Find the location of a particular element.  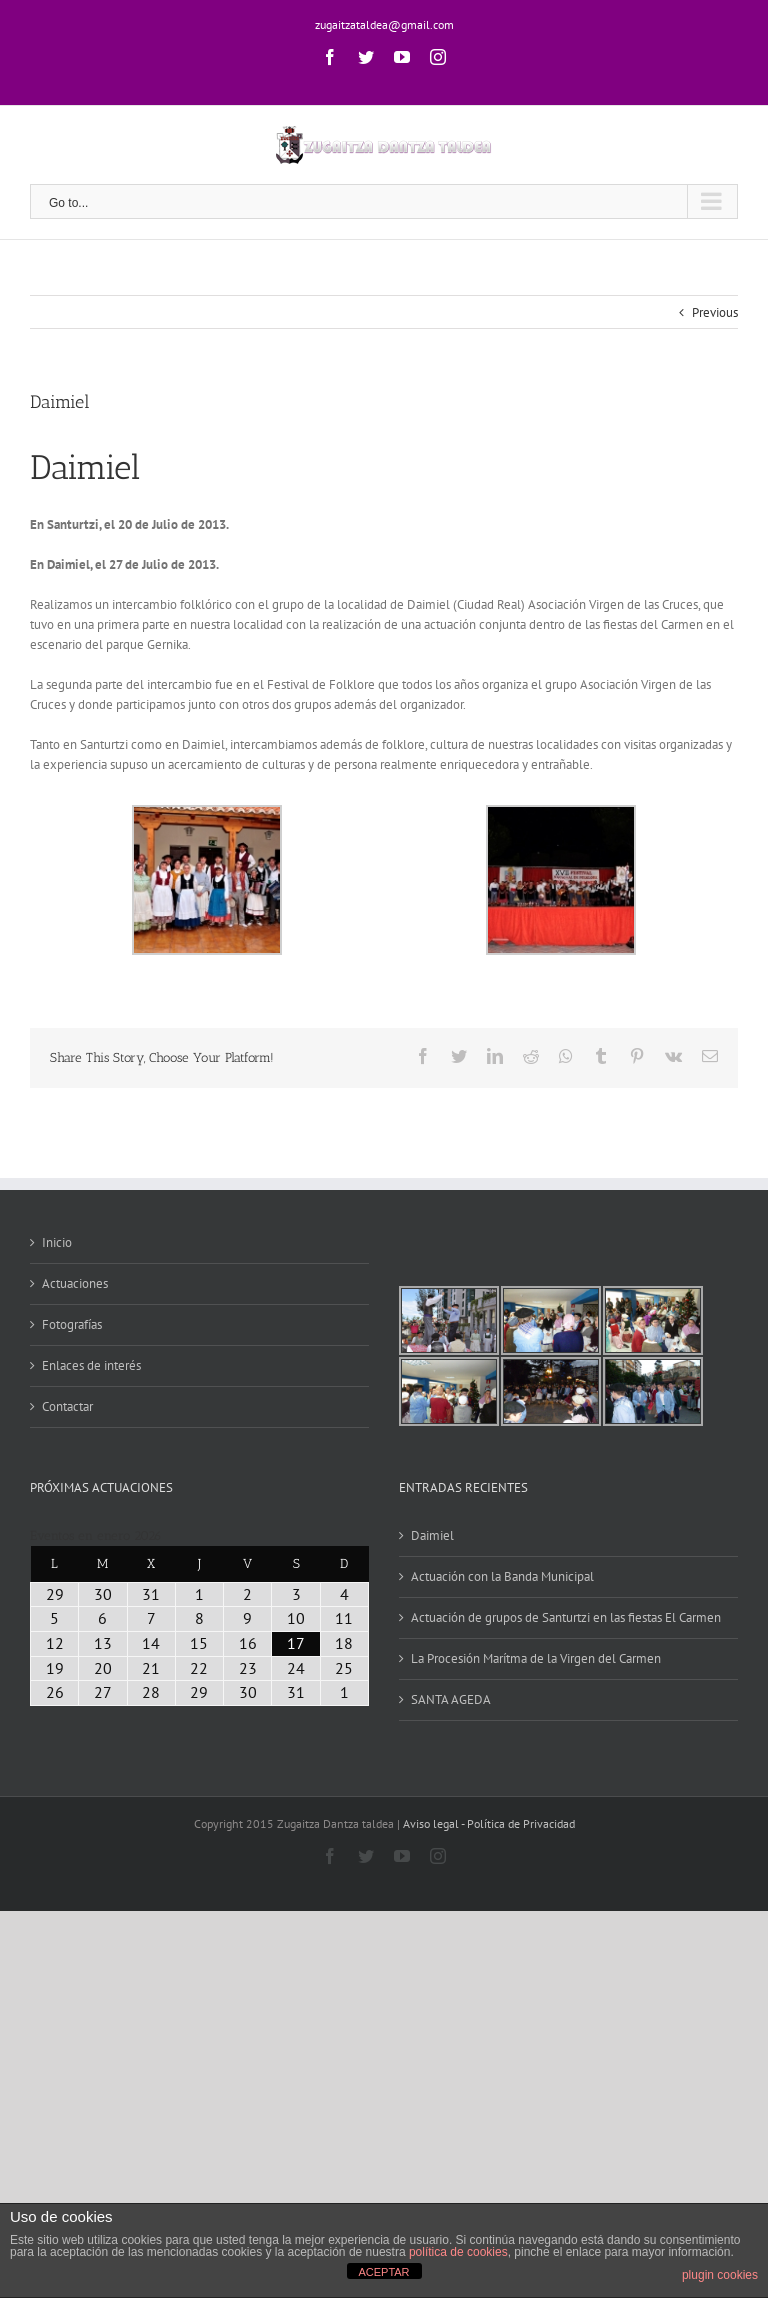

Actuación con la Banda Municipal is located at coordinates (502, 1576).